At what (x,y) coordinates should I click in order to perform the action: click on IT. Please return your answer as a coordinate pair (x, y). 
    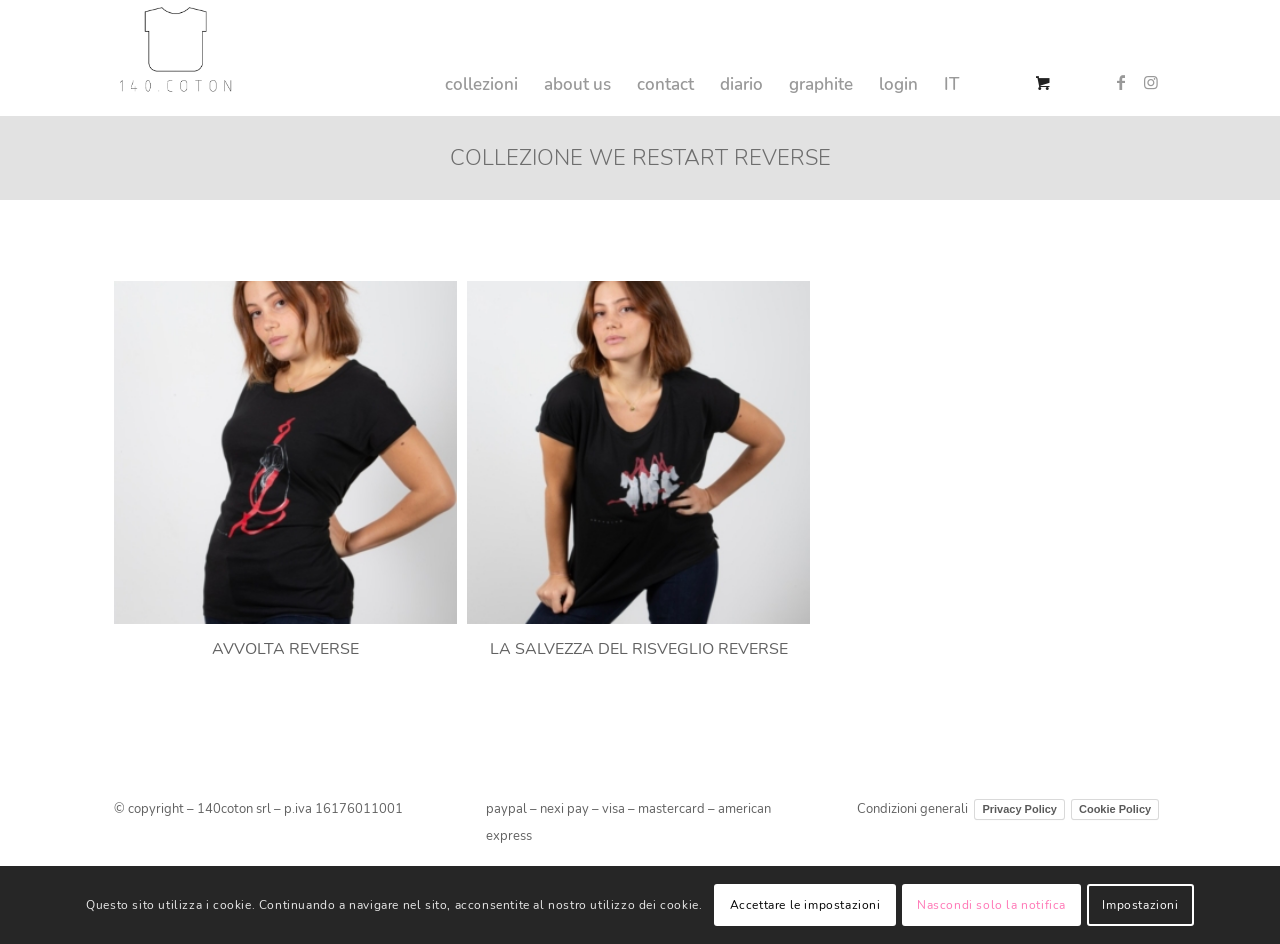
    Looking at the image, I should click on (951, 84).